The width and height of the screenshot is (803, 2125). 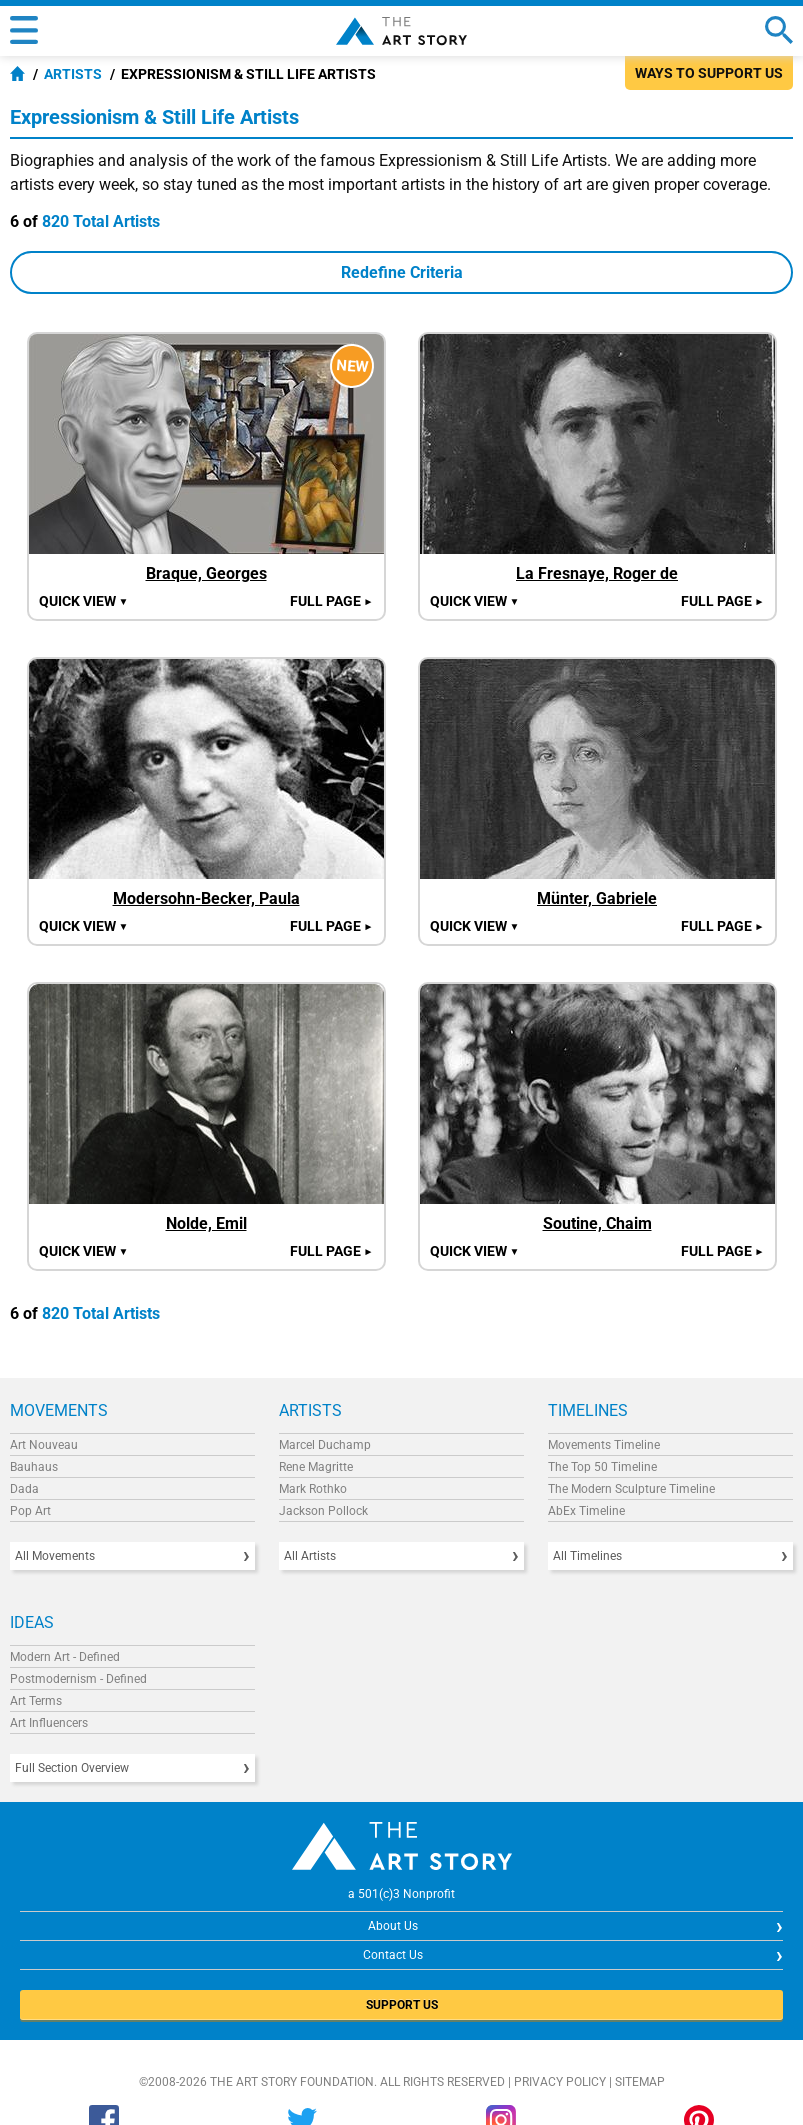 What do you see at coordinates (36, 1701) in the screenshot?
I see `Art Terms` at bounding box center [36, 1701].